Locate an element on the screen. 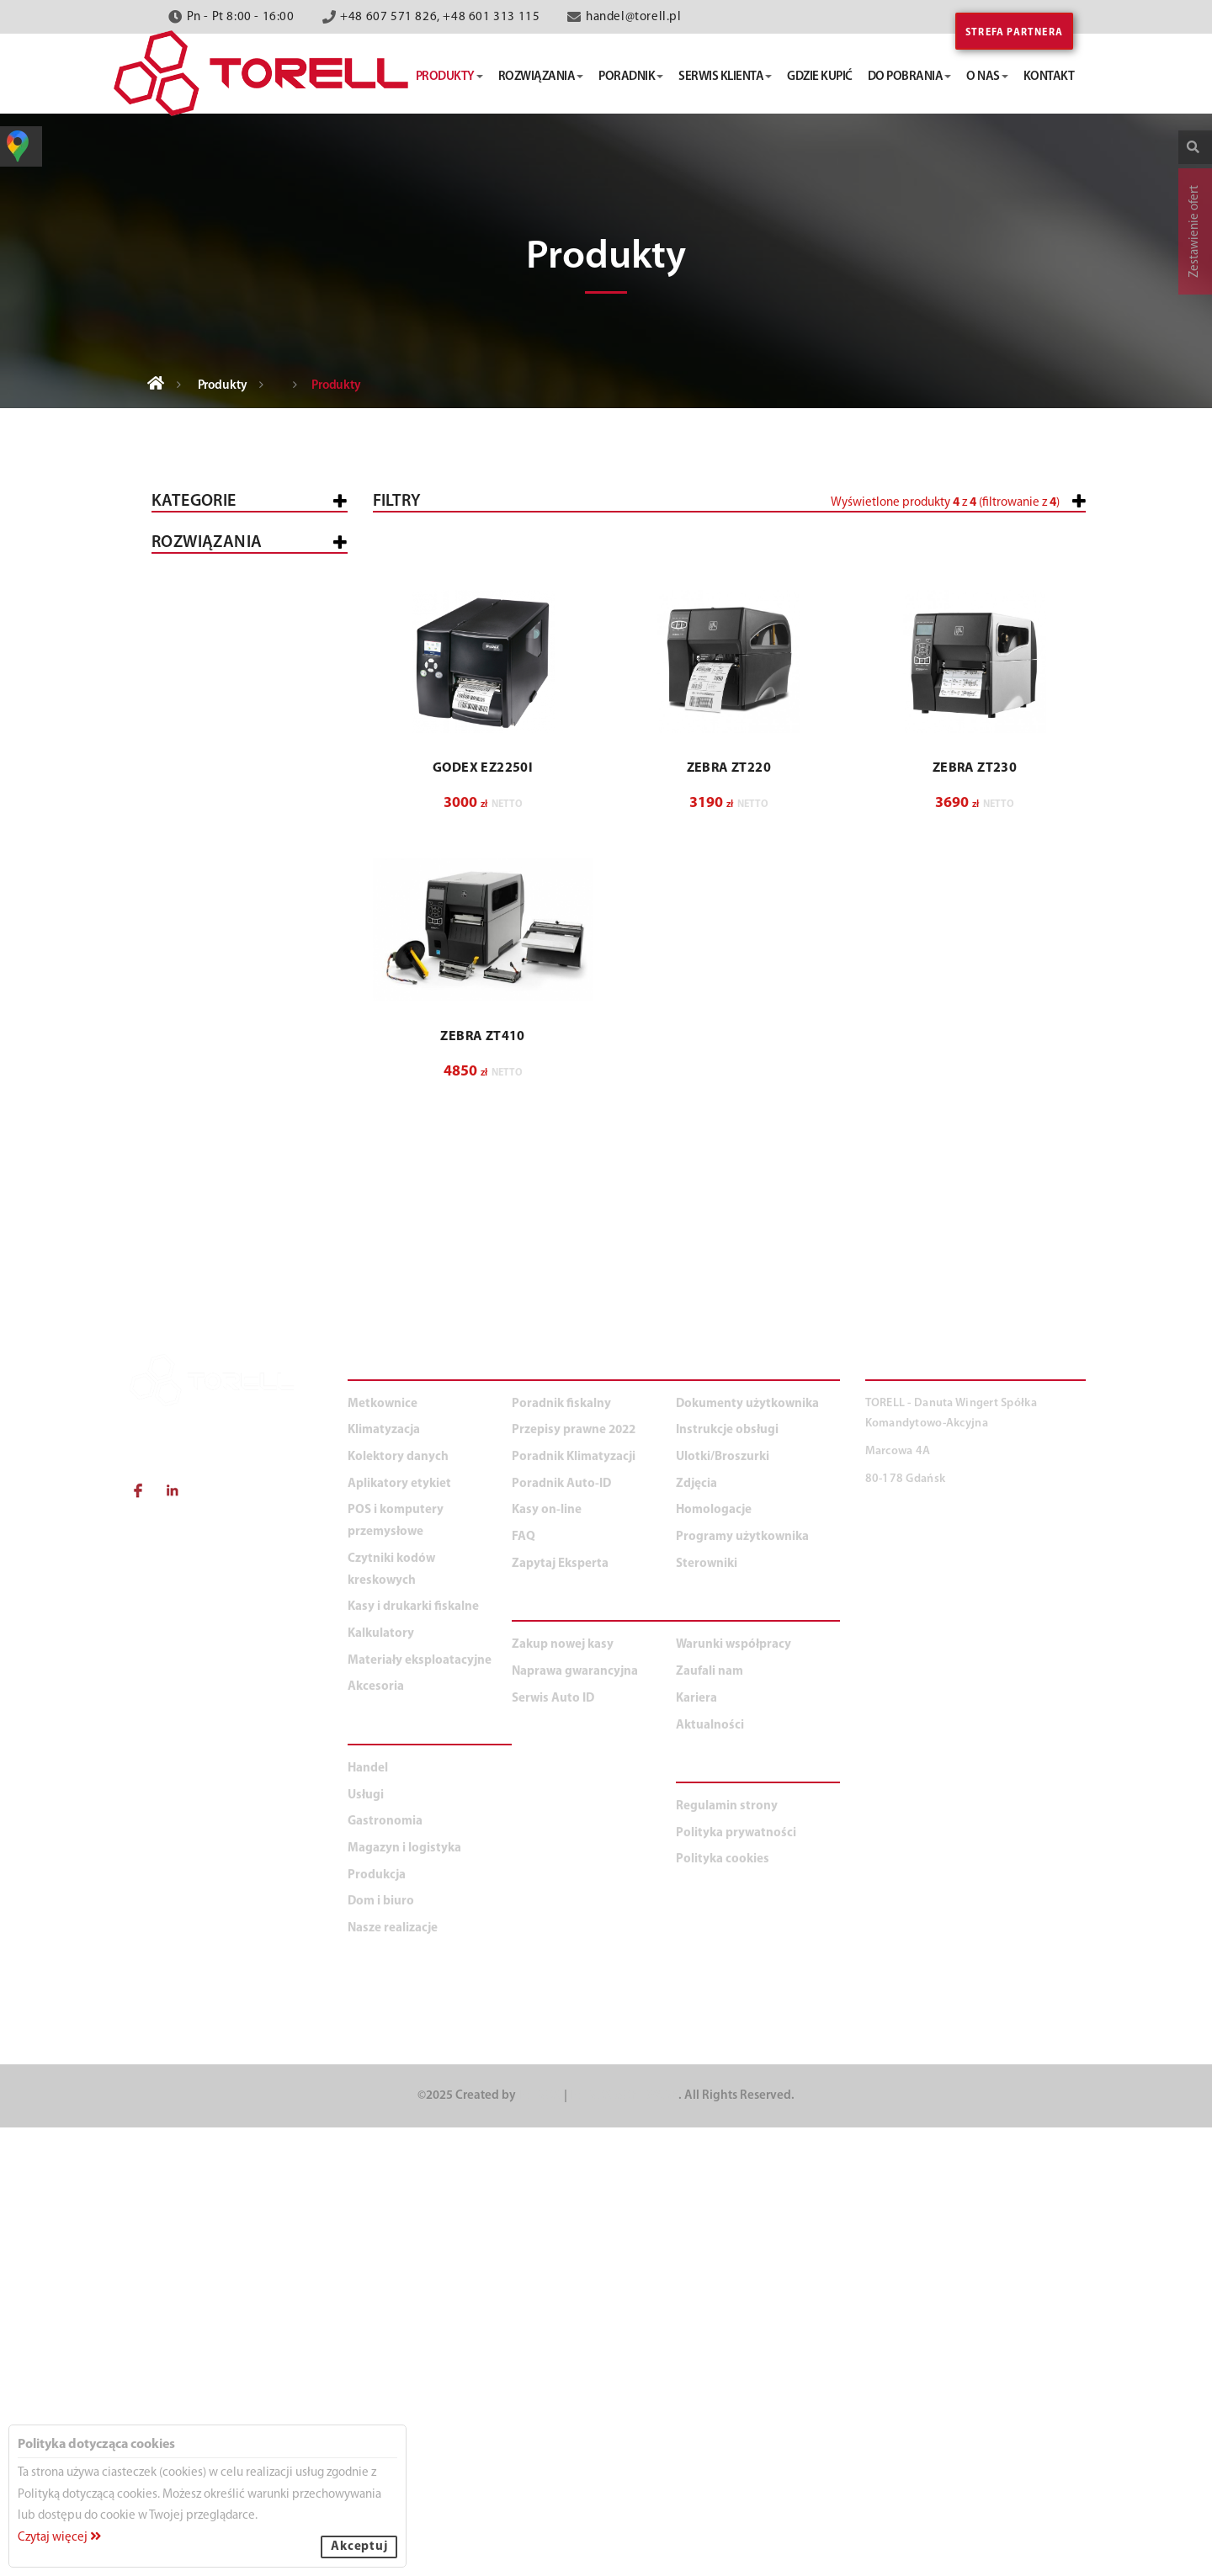 This screenshot has width=1212, height=2576. Kasy on-line is located at coordinates (547, 1958).